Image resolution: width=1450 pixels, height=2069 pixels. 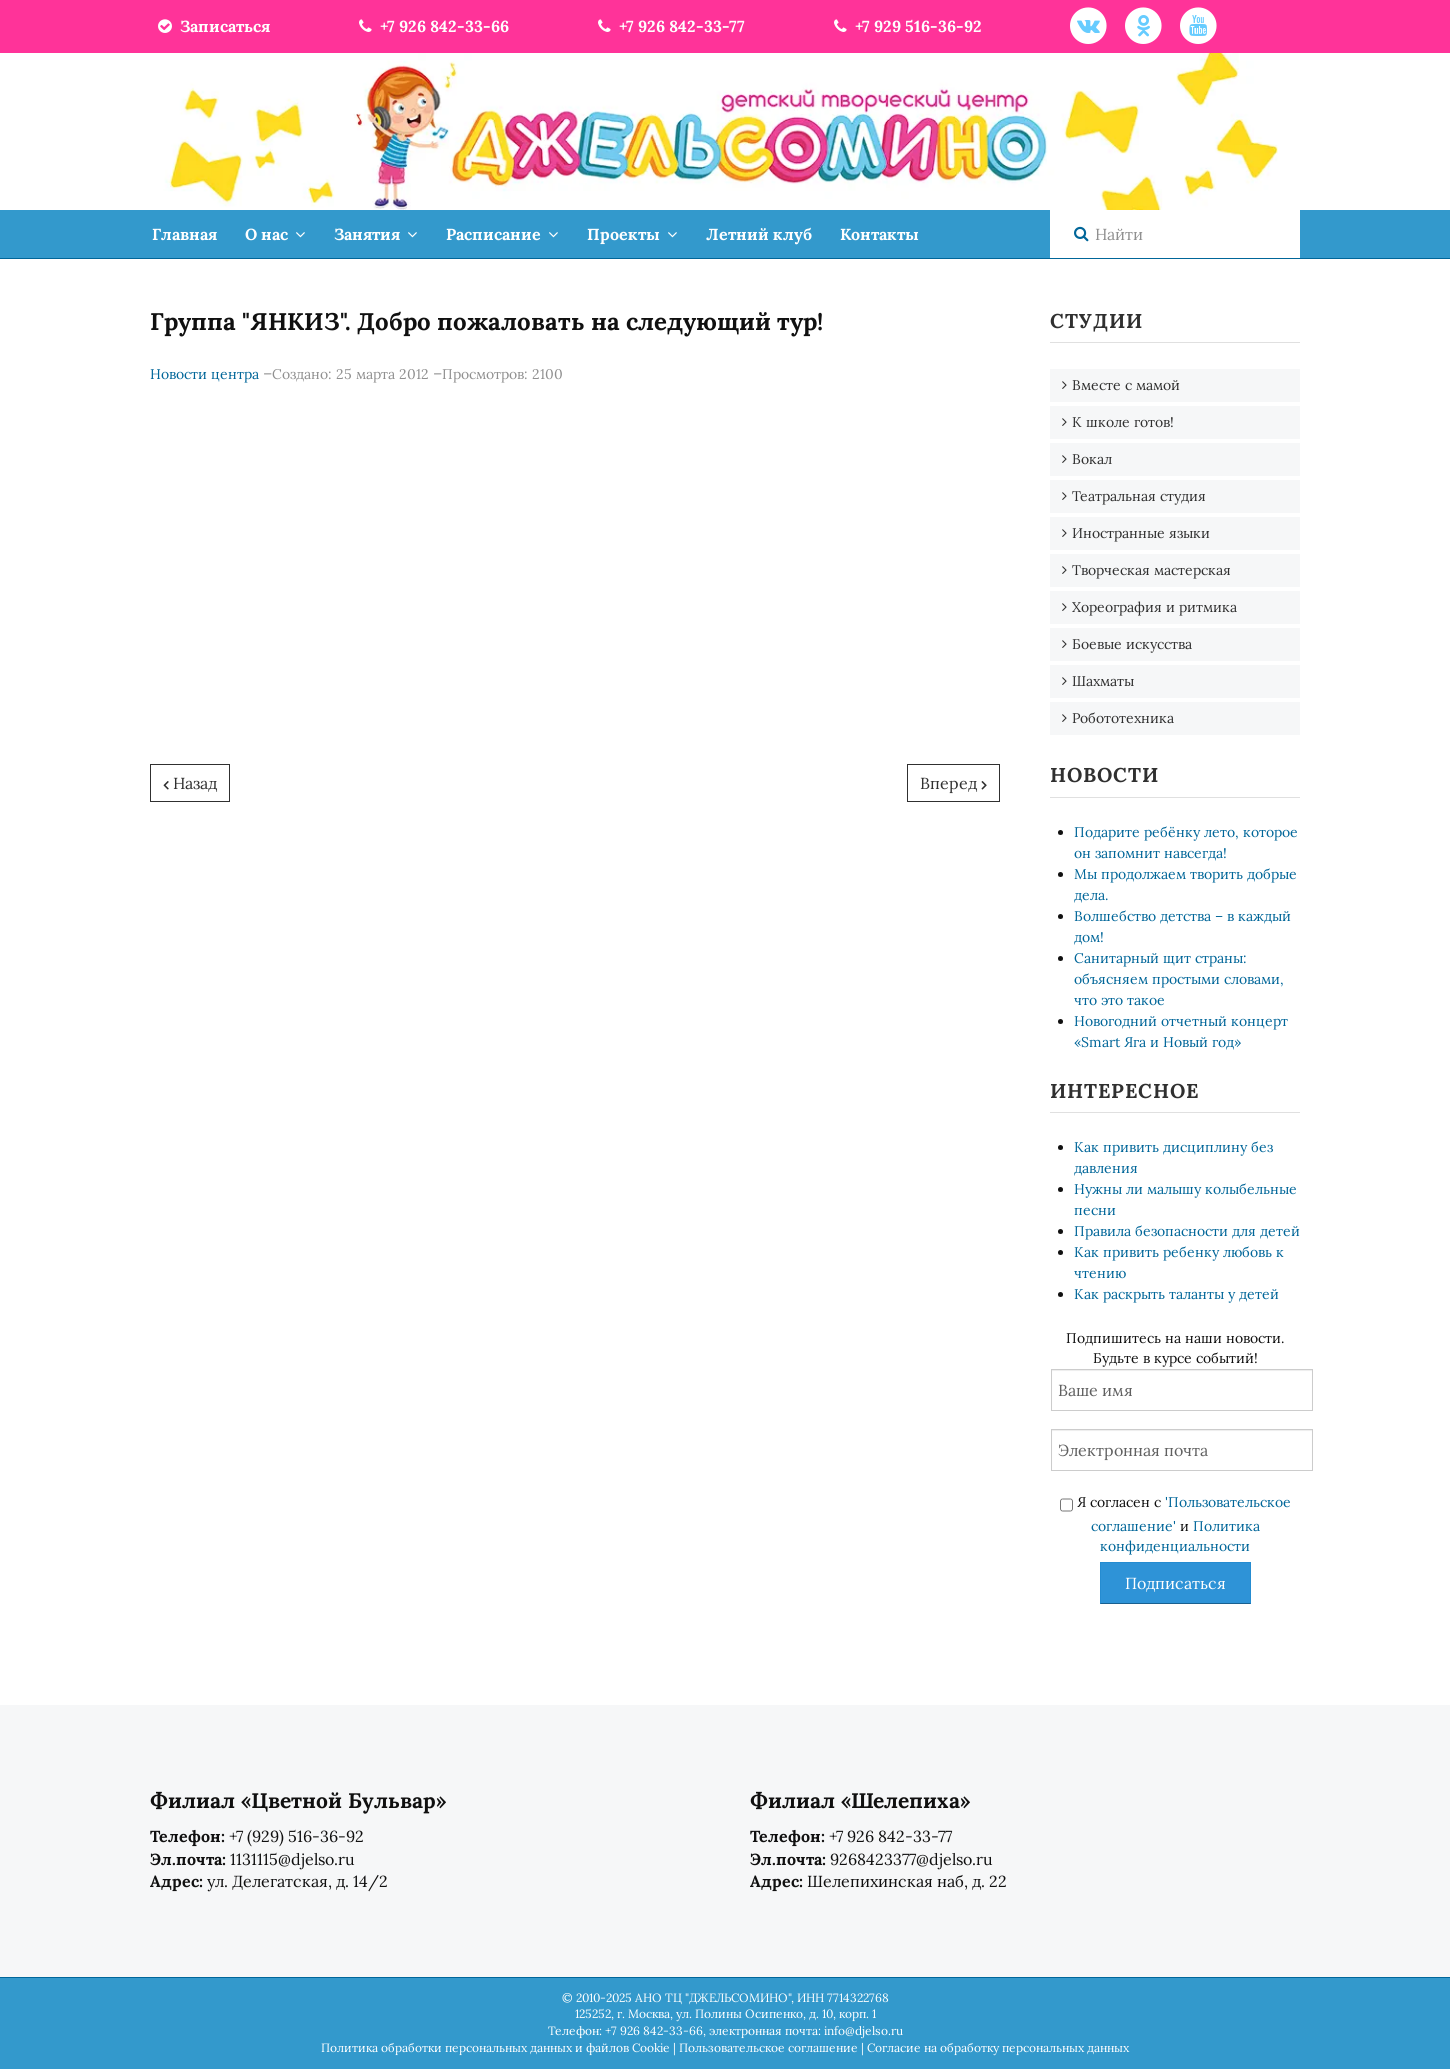 What do you see at coordinates (1154, 607) in the screenshot?
I see `Хореография и ритмика` at bounding box center [1154, 607].